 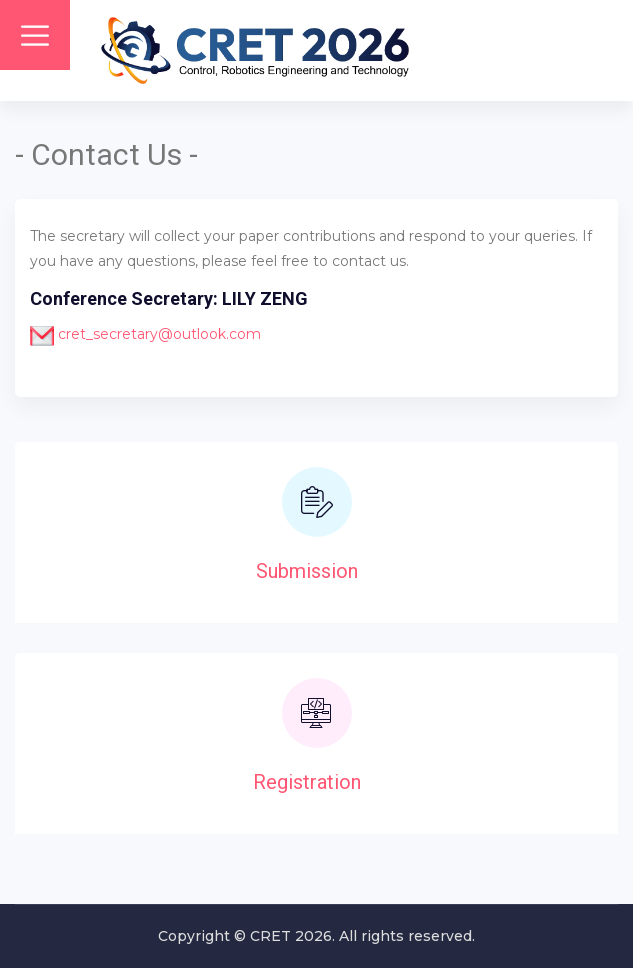 I want to click on Registration, so click(x=307, y=782).